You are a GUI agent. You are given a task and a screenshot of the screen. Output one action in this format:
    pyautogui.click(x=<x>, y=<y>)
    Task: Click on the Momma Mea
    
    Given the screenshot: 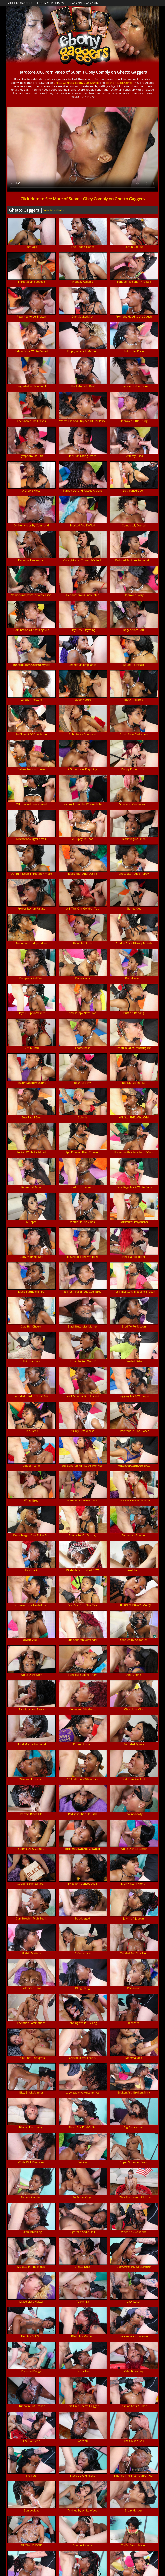 What is the action you would take?
    pyautogui.click(x=133, y=2058)
    